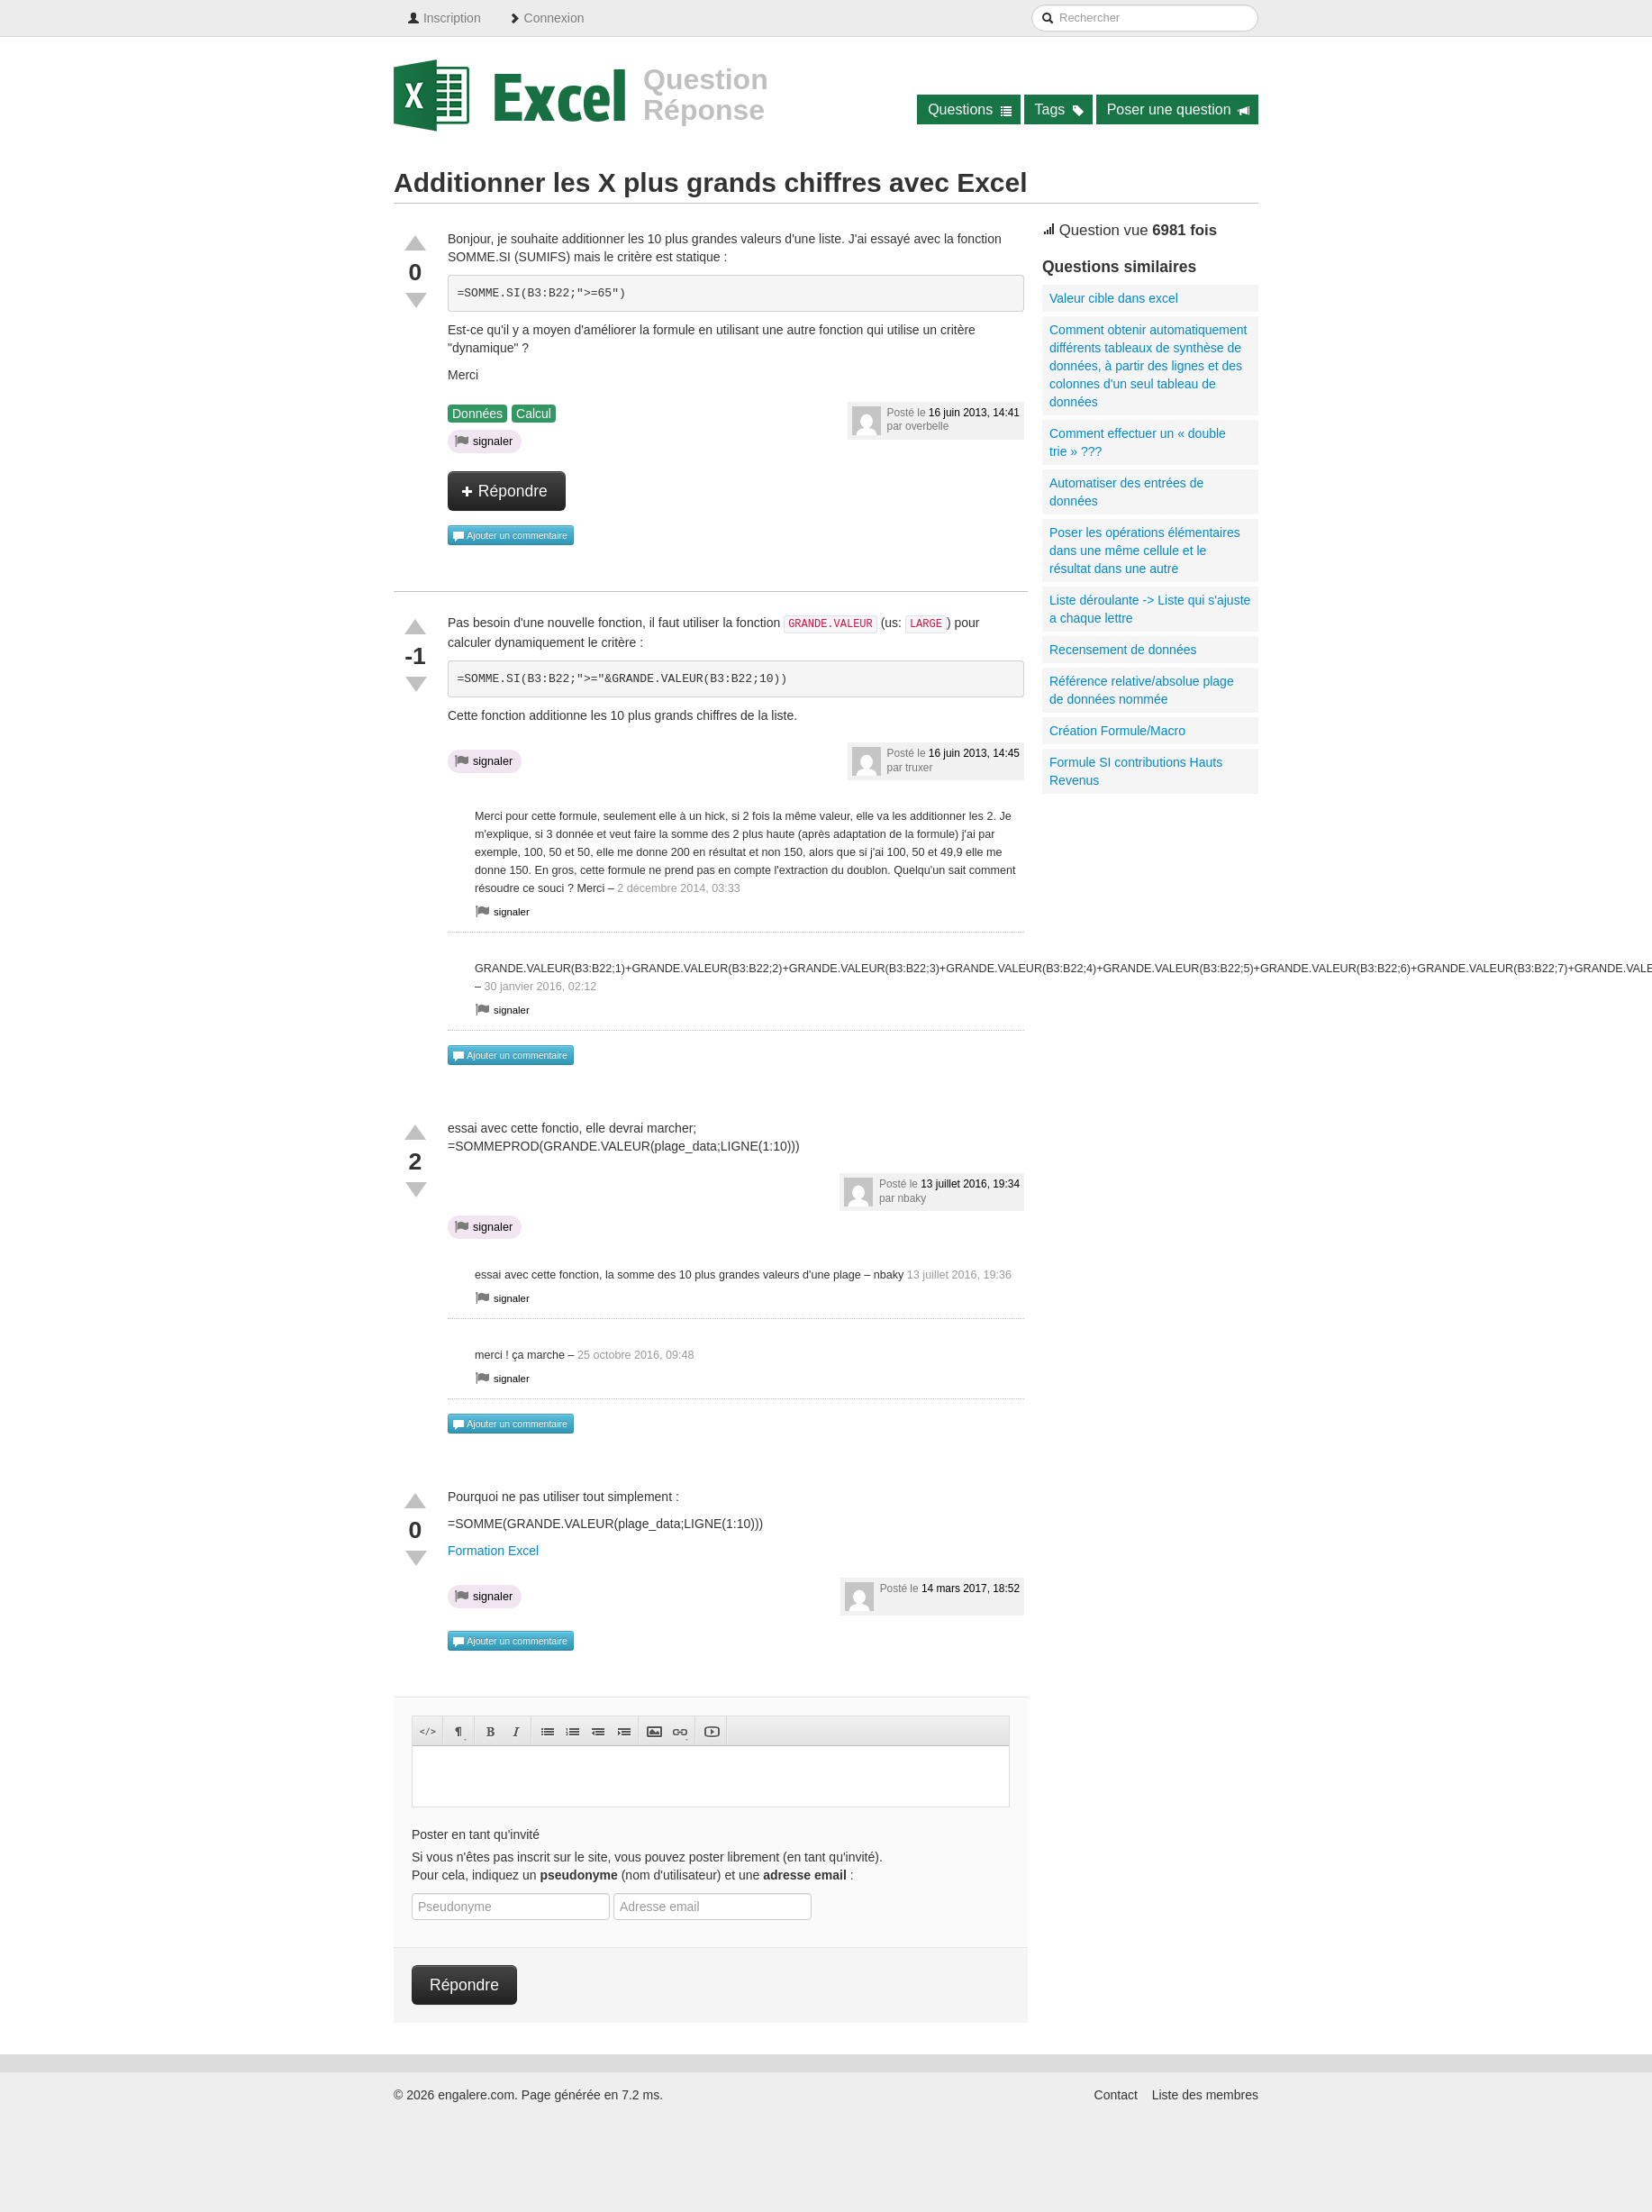 This screenshot has height=2212, width=1652. Describe the element at coordinates (1116, 2095) in the screenshot. I see `Contact` at that location.